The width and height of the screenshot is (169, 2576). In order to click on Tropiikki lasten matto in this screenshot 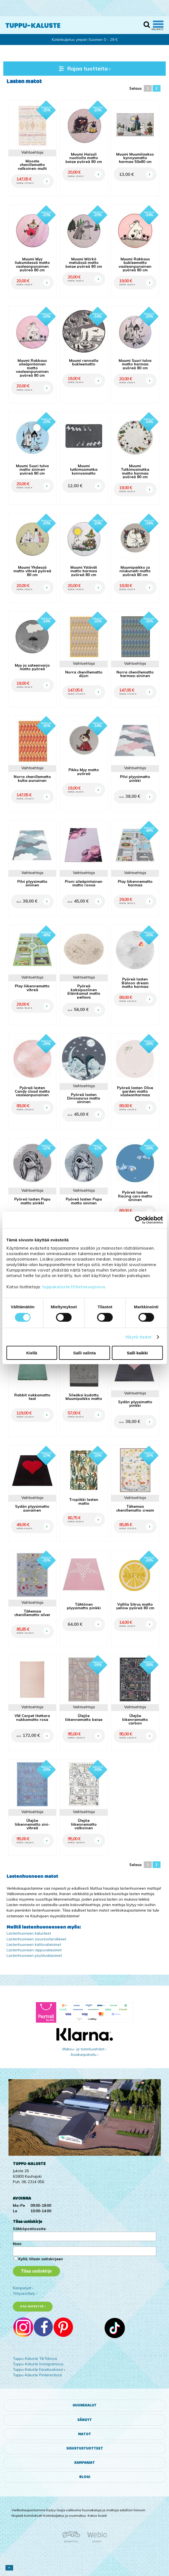, I will do `click(83, 1501)`.